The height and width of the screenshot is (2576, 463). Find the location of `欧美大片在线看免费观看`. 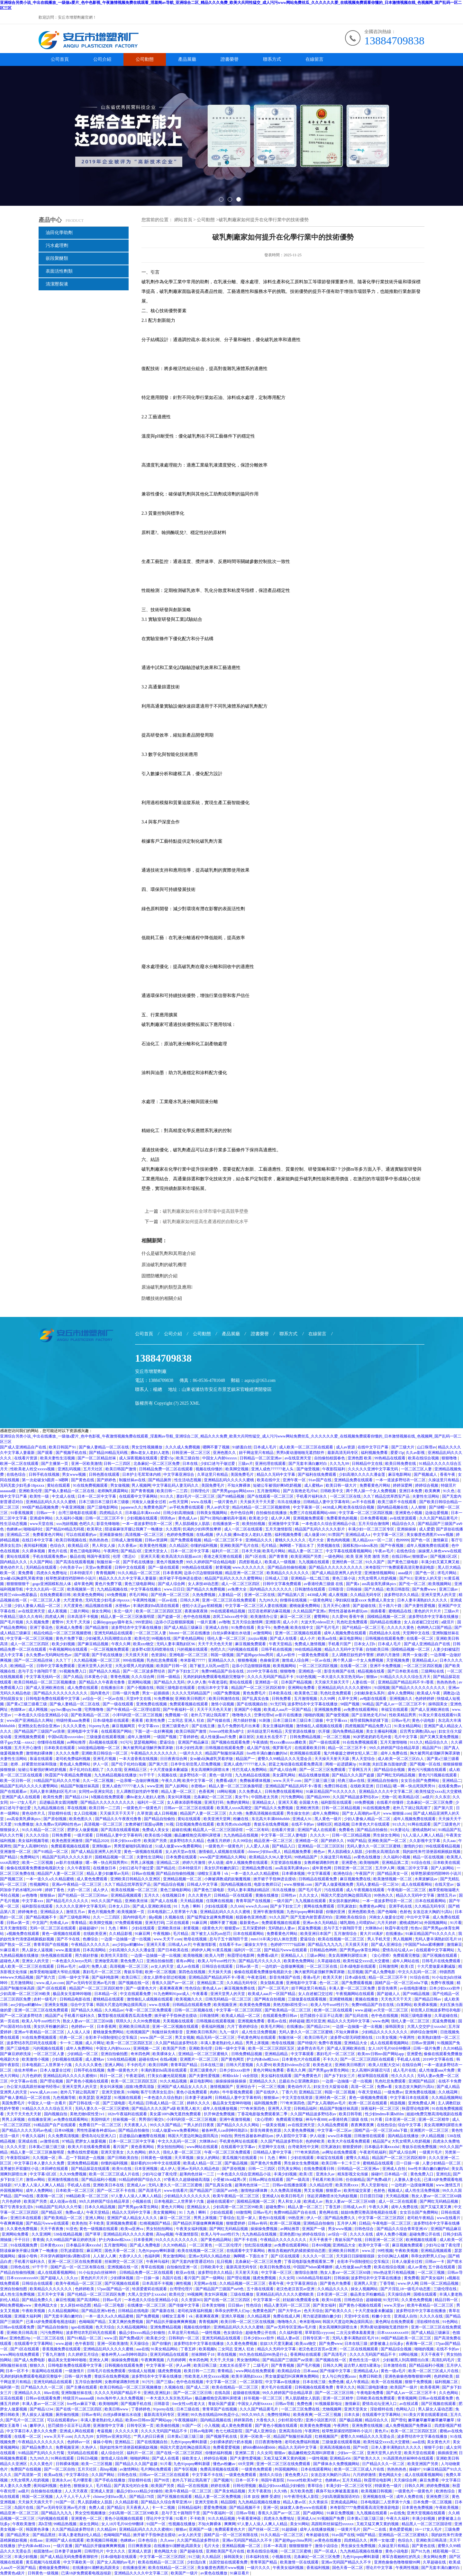

欧美大片在线看免费观看 is located at coordinates (349, 2141).